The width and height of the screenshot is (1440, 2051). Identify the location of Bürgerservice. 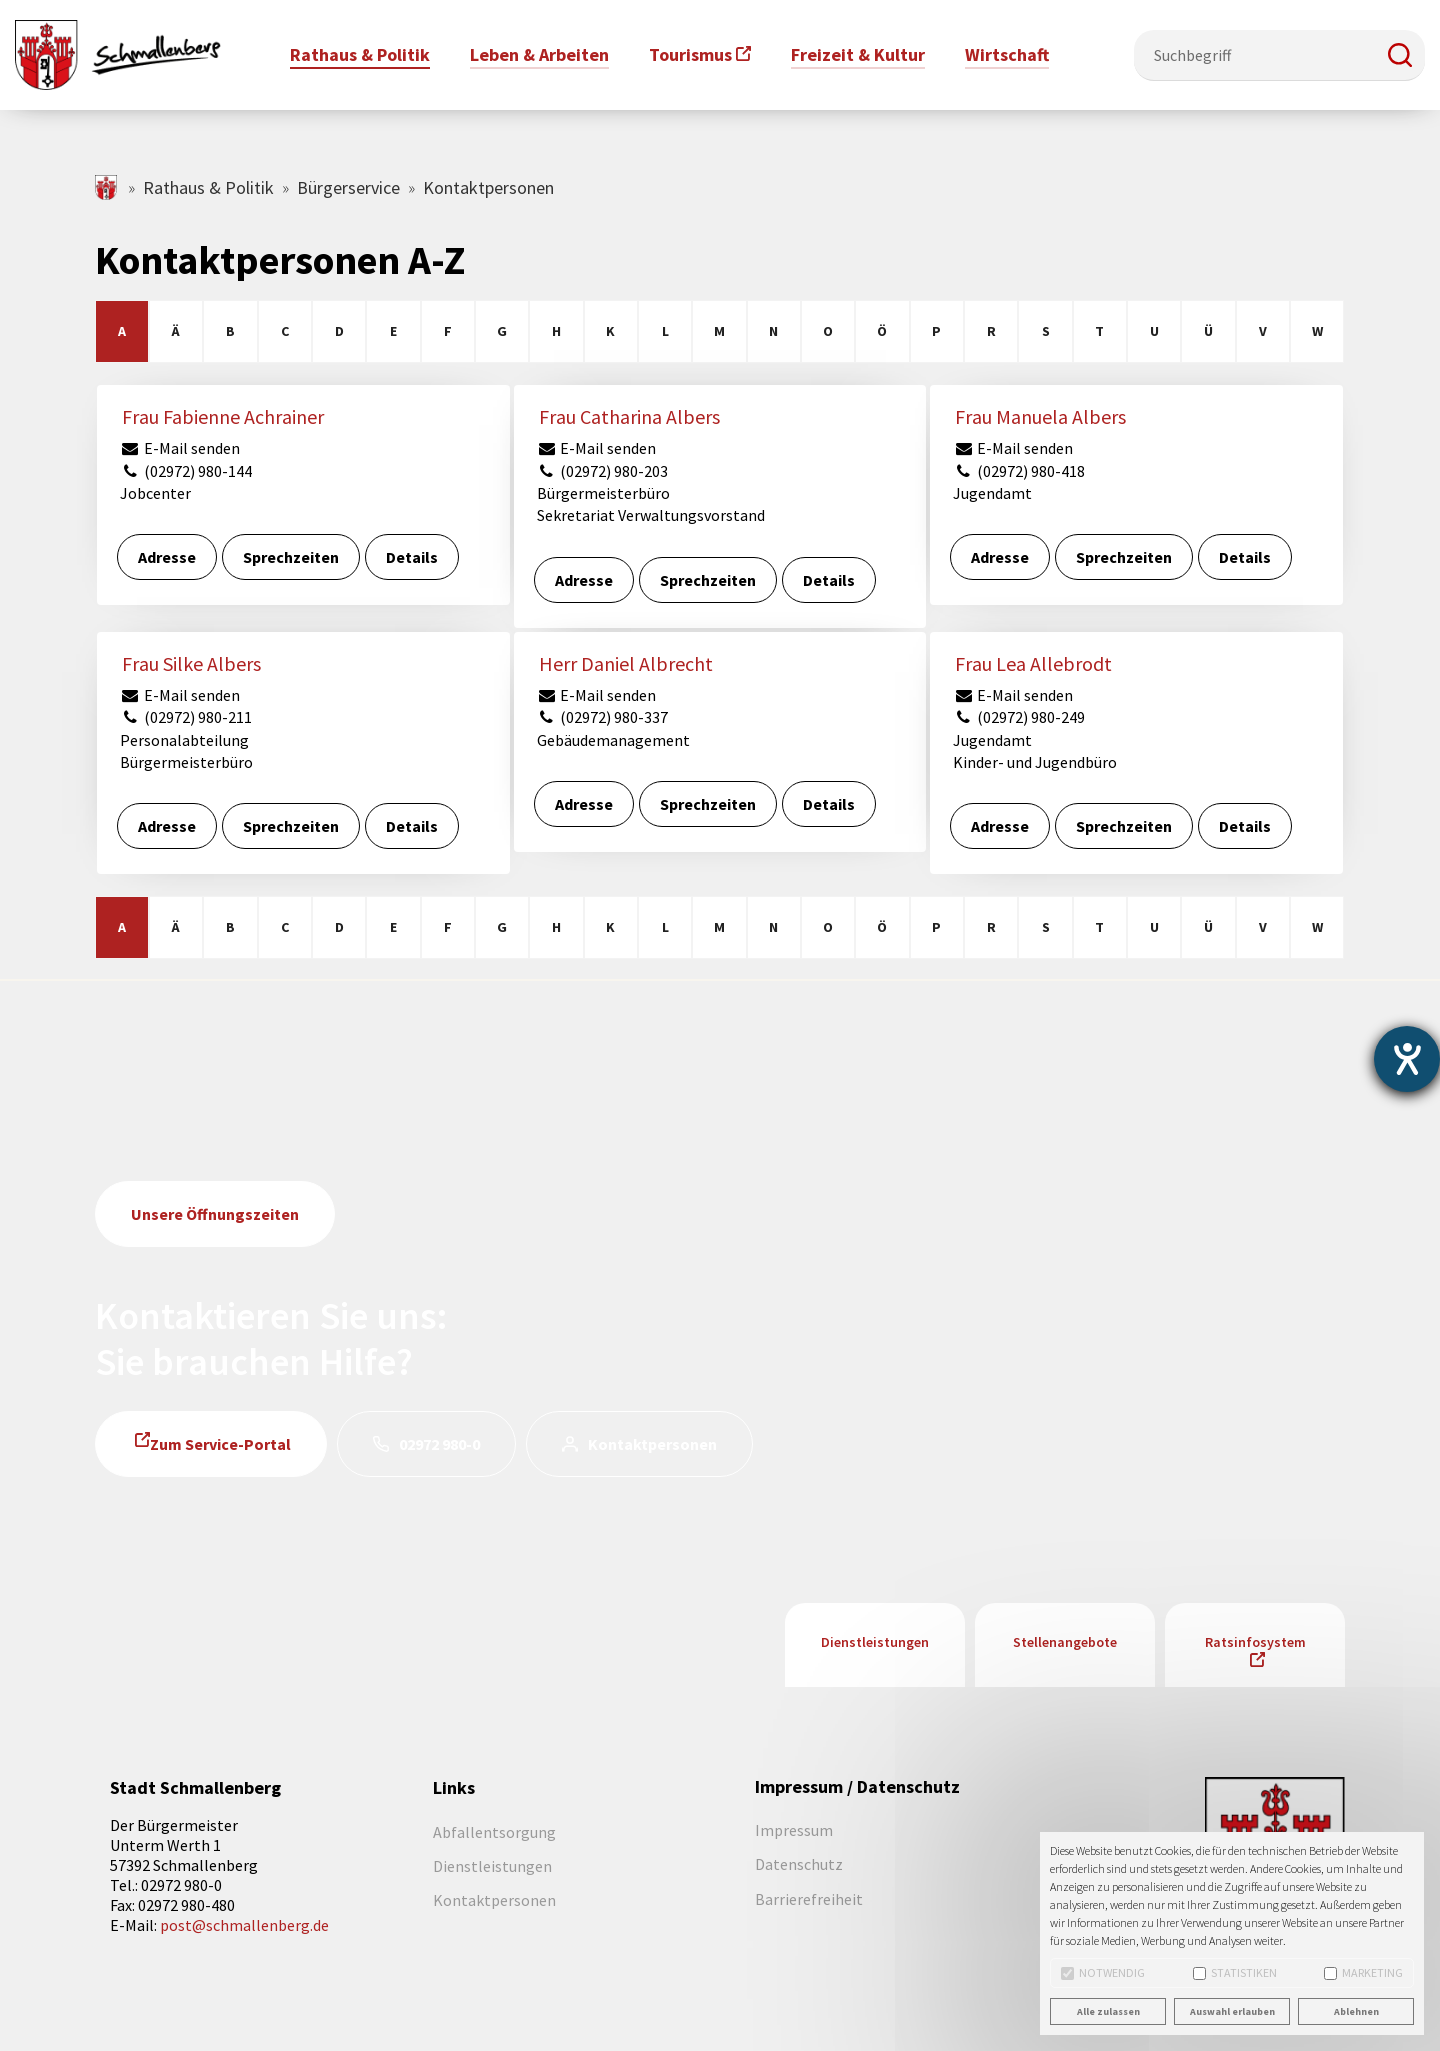
(348, 187).